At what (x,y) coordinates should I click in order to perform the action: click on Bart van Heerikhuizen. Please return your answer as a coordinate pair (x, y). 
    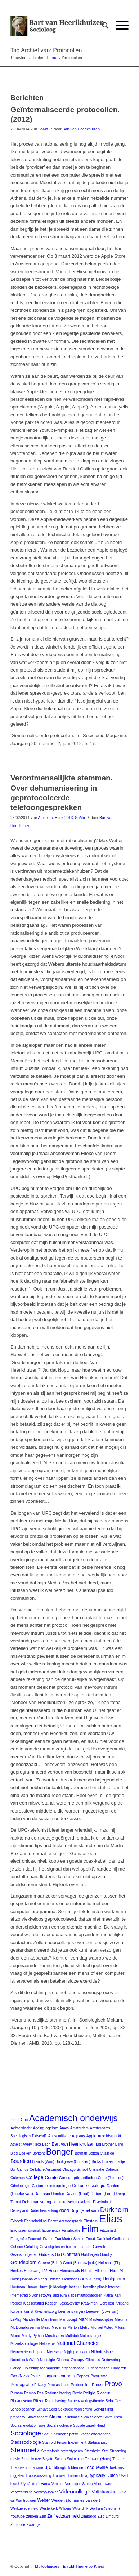
    Looking at the image, I should click on (81, 129).